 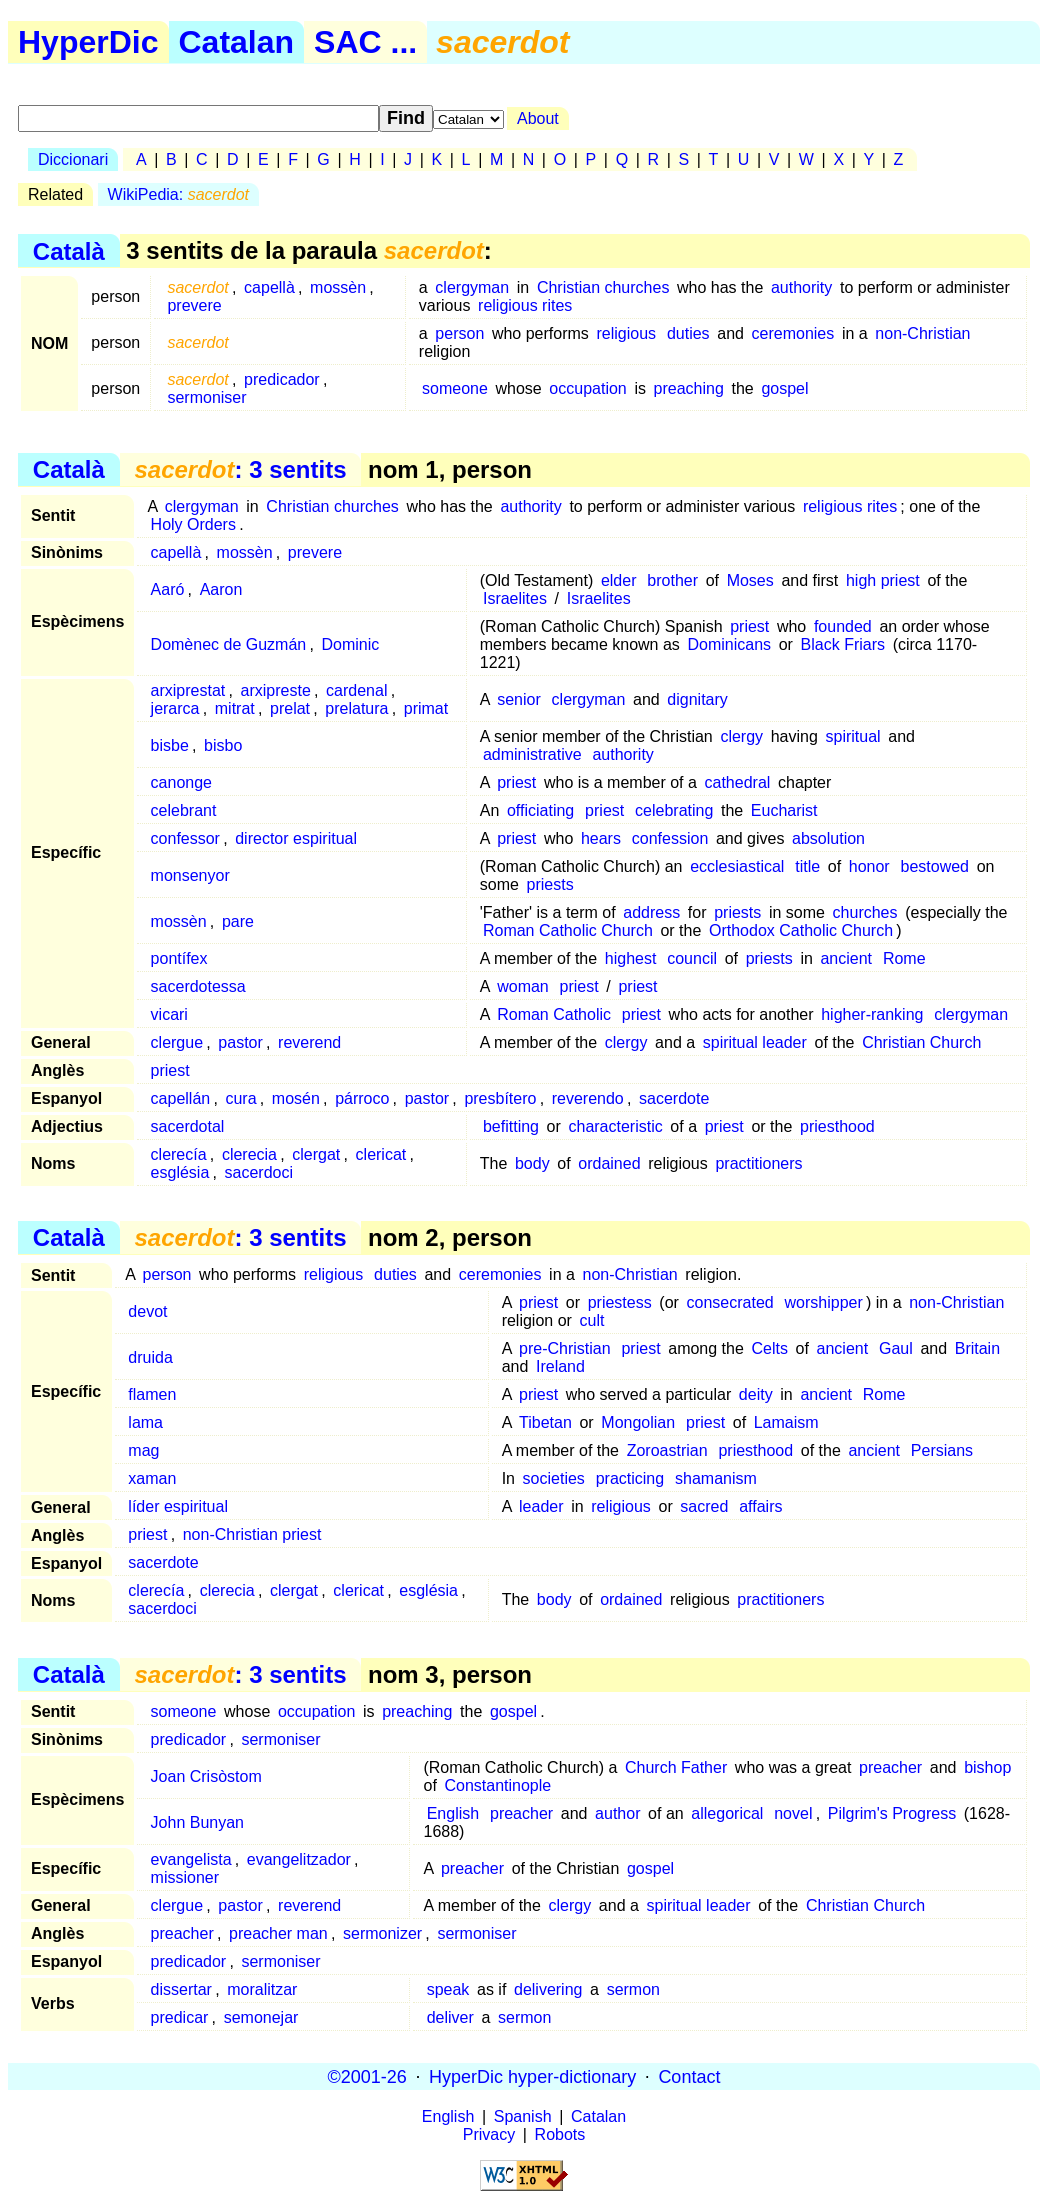 What do you see at coordinates (367, 2076) in the screenshot?
I see `©2001-26` at bounding box center [367, 2076].